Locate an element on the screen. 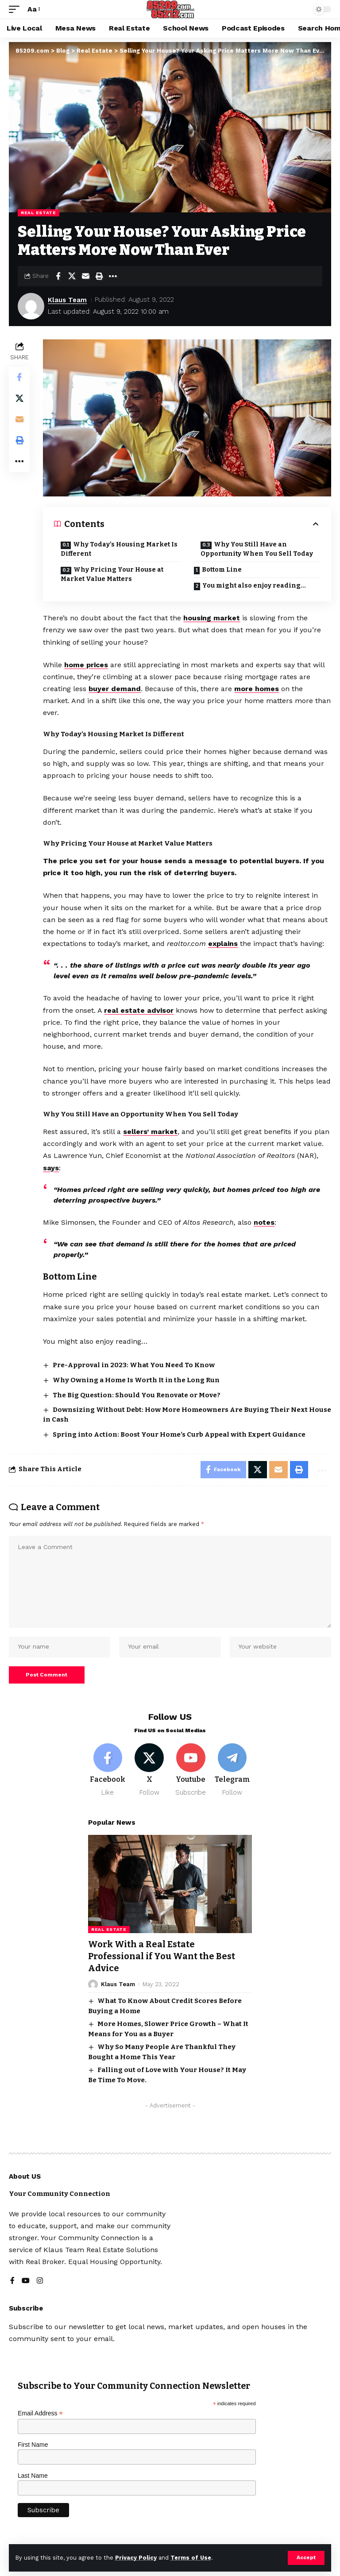 The image size is (340, 2576). Last Name is located at coordinates (33, 2476).